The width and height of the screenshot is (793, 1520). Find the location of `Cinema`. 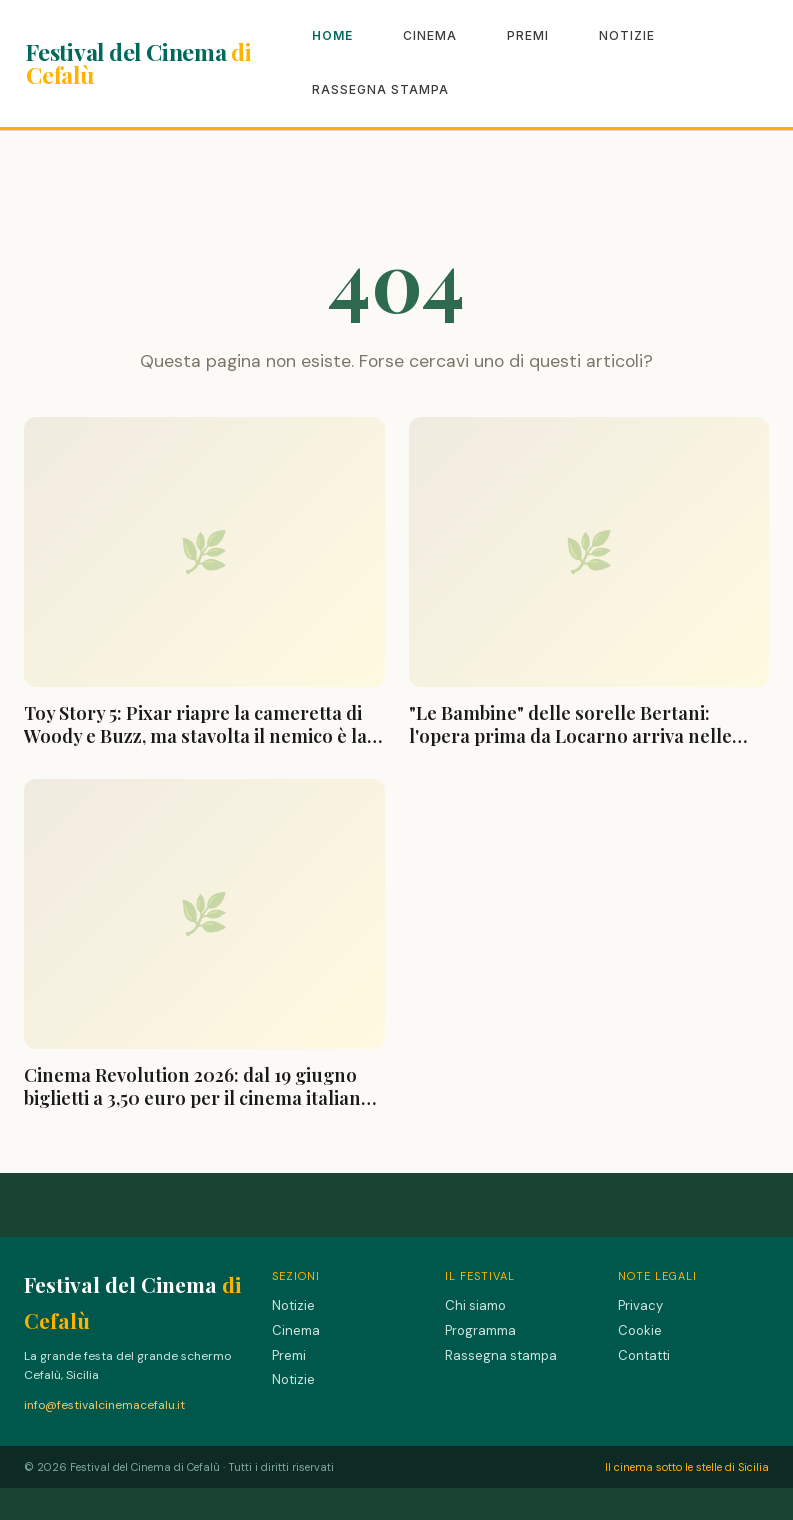

Cinema is located at coordinates (430, 35).